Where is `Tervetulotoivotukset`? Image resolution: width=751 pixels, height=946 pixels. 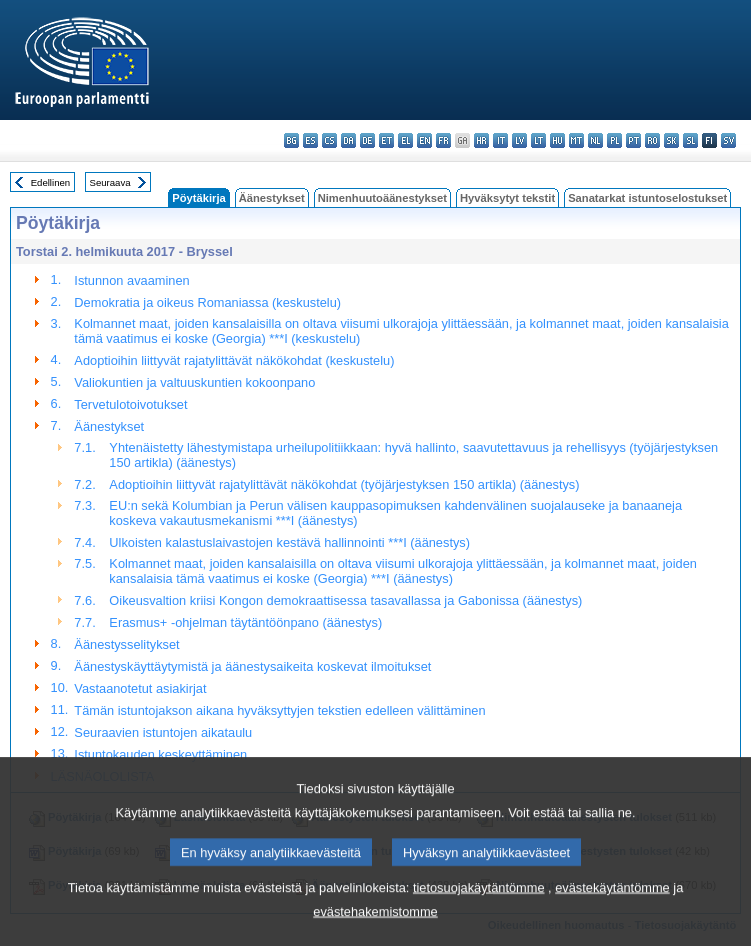 Tervetulotoivotukset is located at coordinates (130, 404).